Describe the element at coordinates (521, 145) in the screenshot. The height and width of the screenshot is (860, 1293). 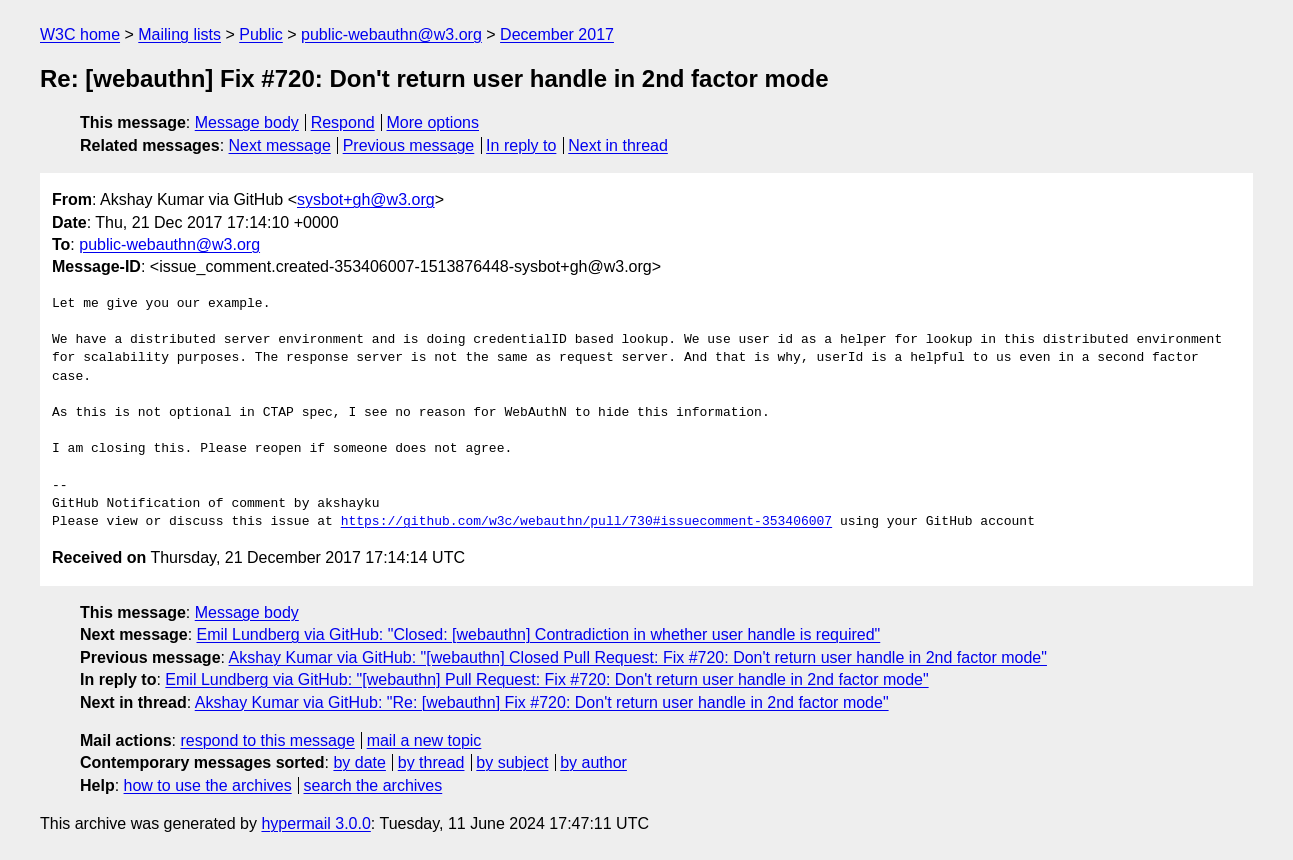
I see `In reply to` at that location.